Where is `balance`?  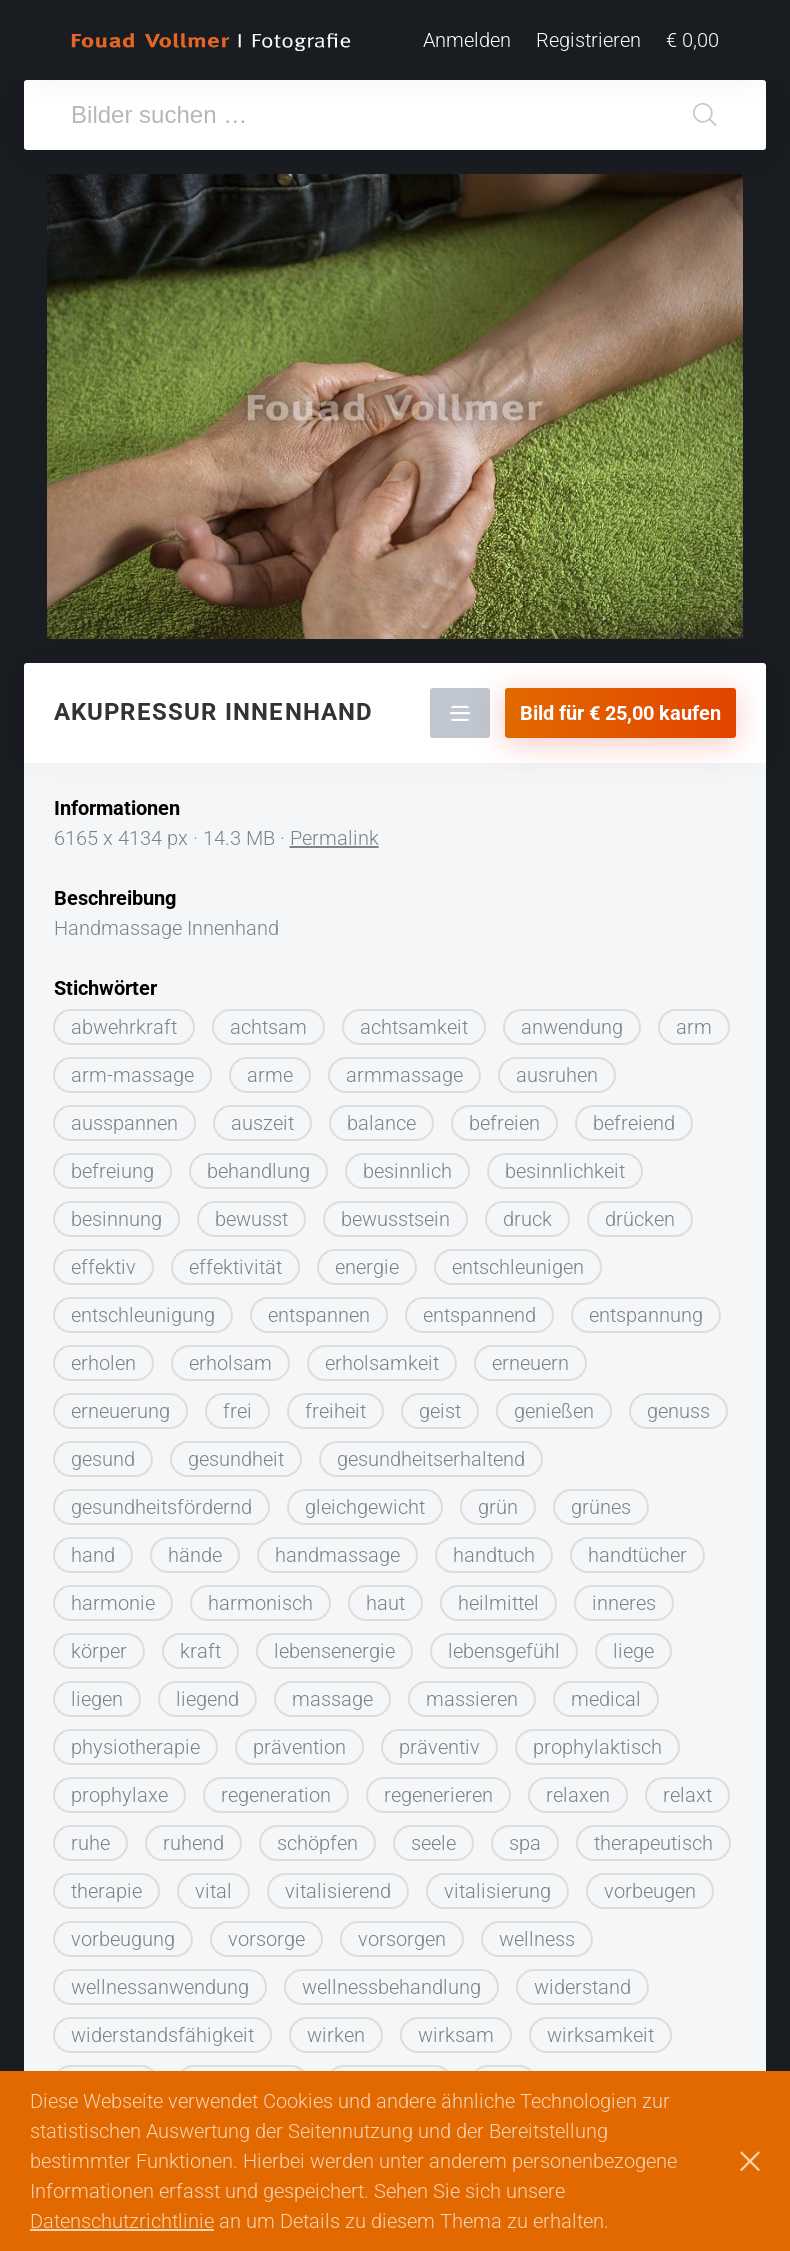 balance is located at coordinates (381, 1123).